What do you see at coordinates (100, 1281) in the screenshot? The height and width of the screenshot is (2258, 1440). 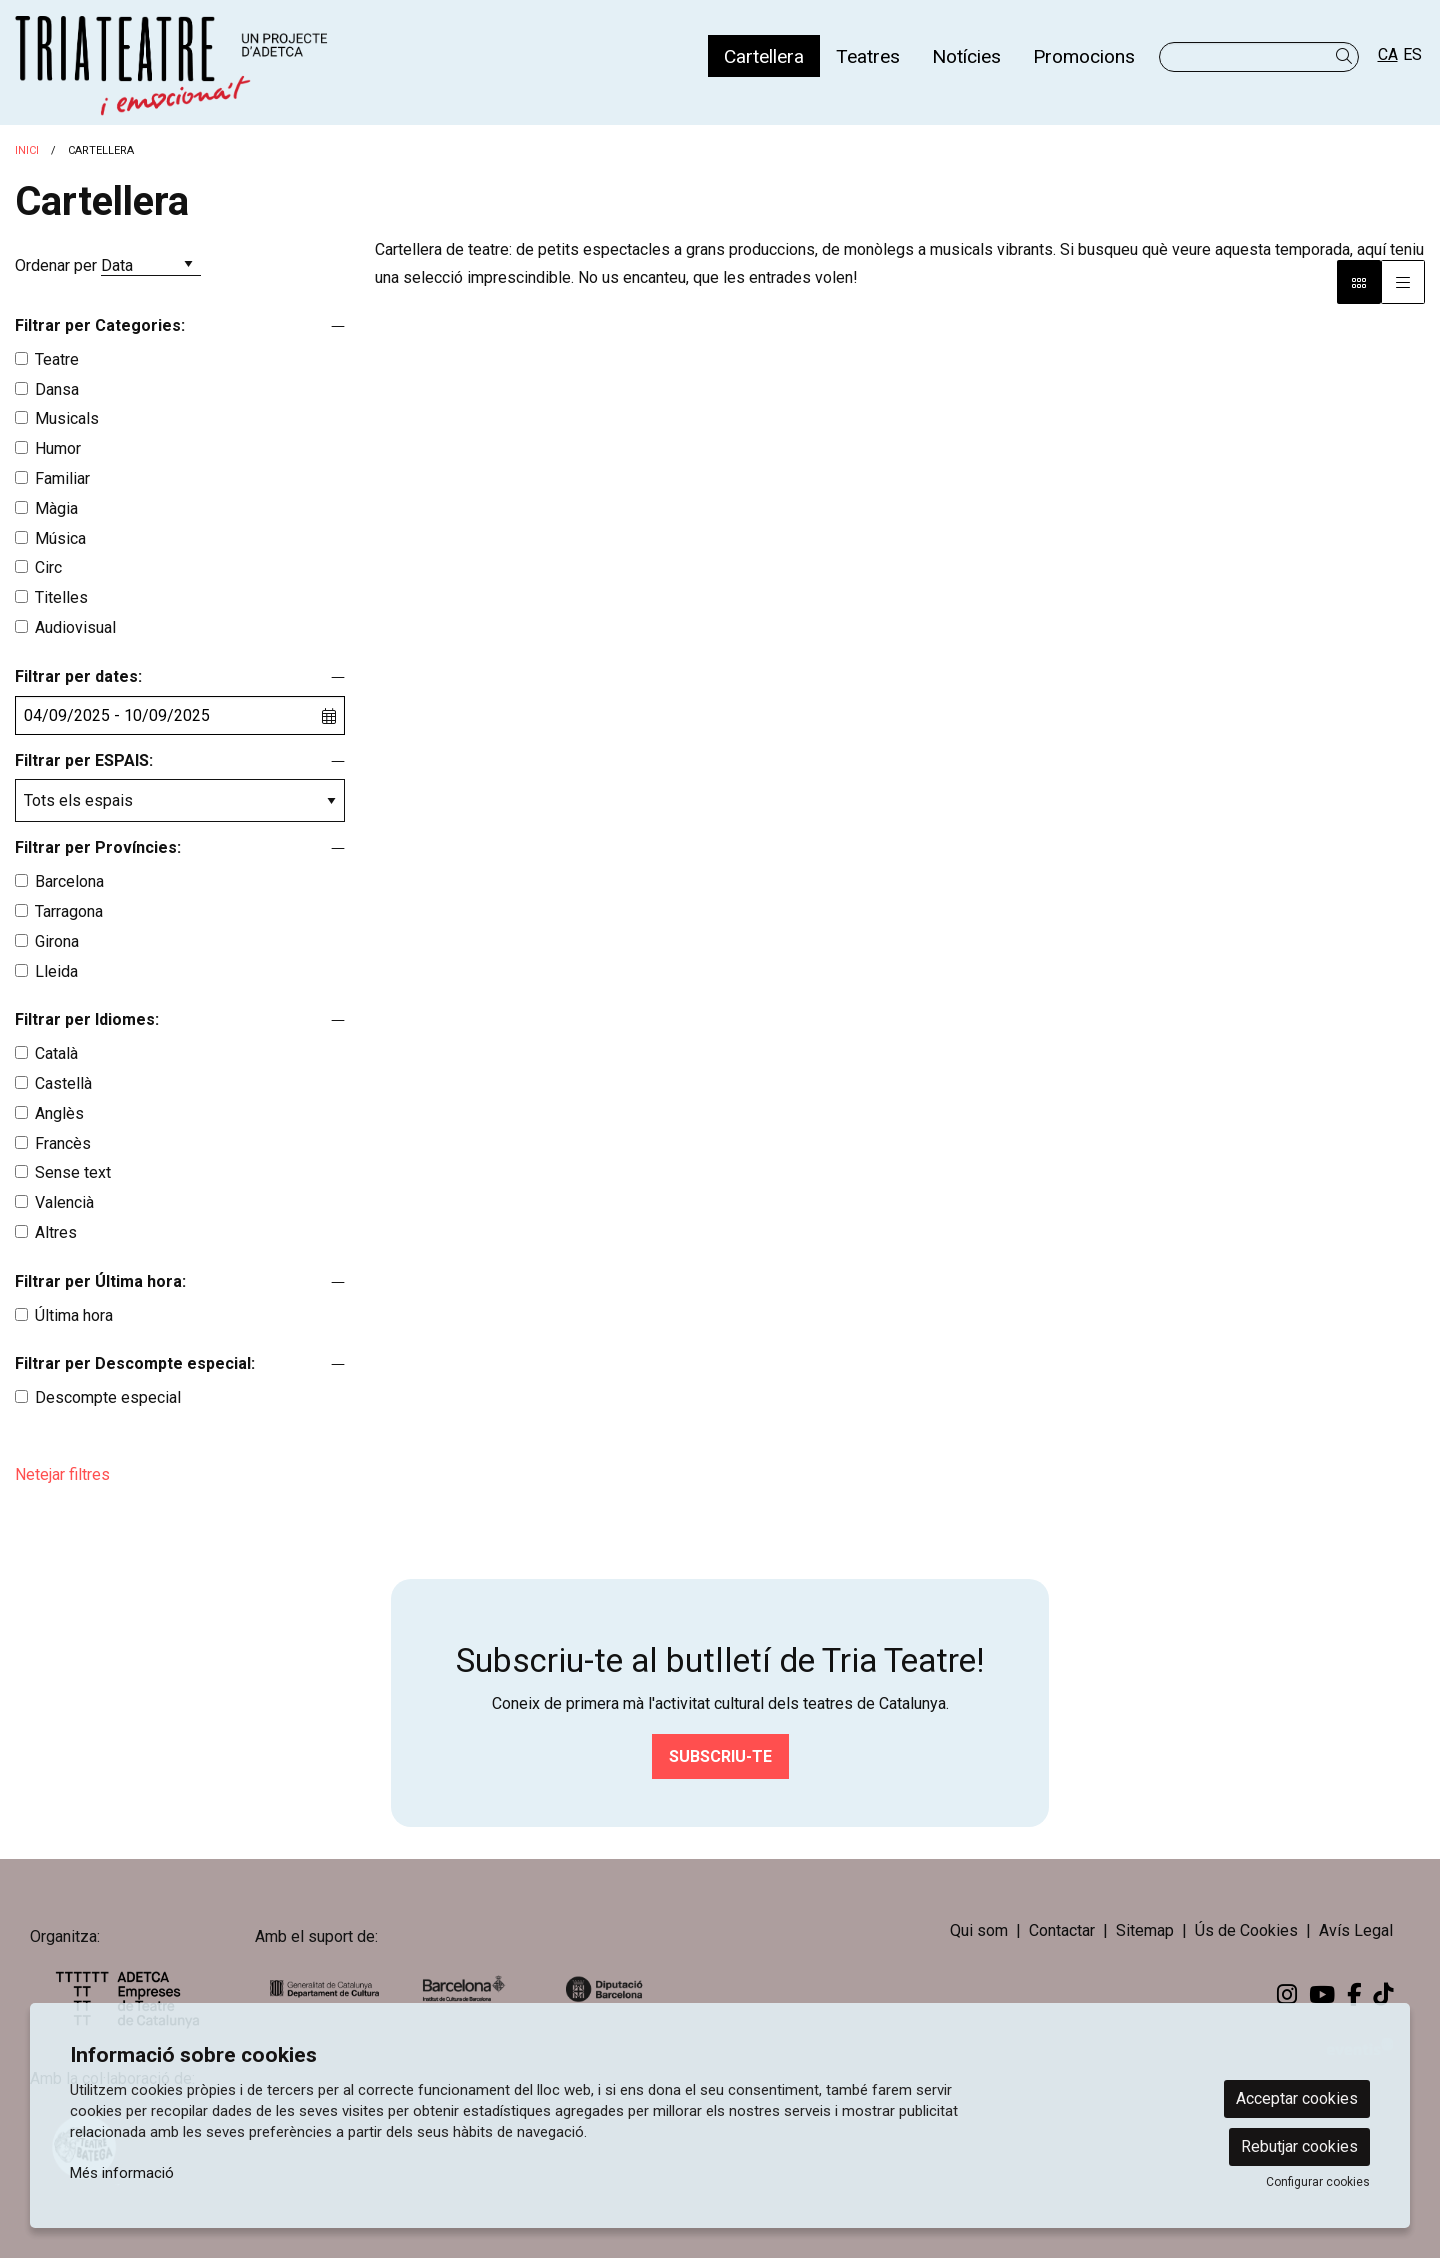 I see `Filtrar per Última hora:` at bounding box center [100, 1281].